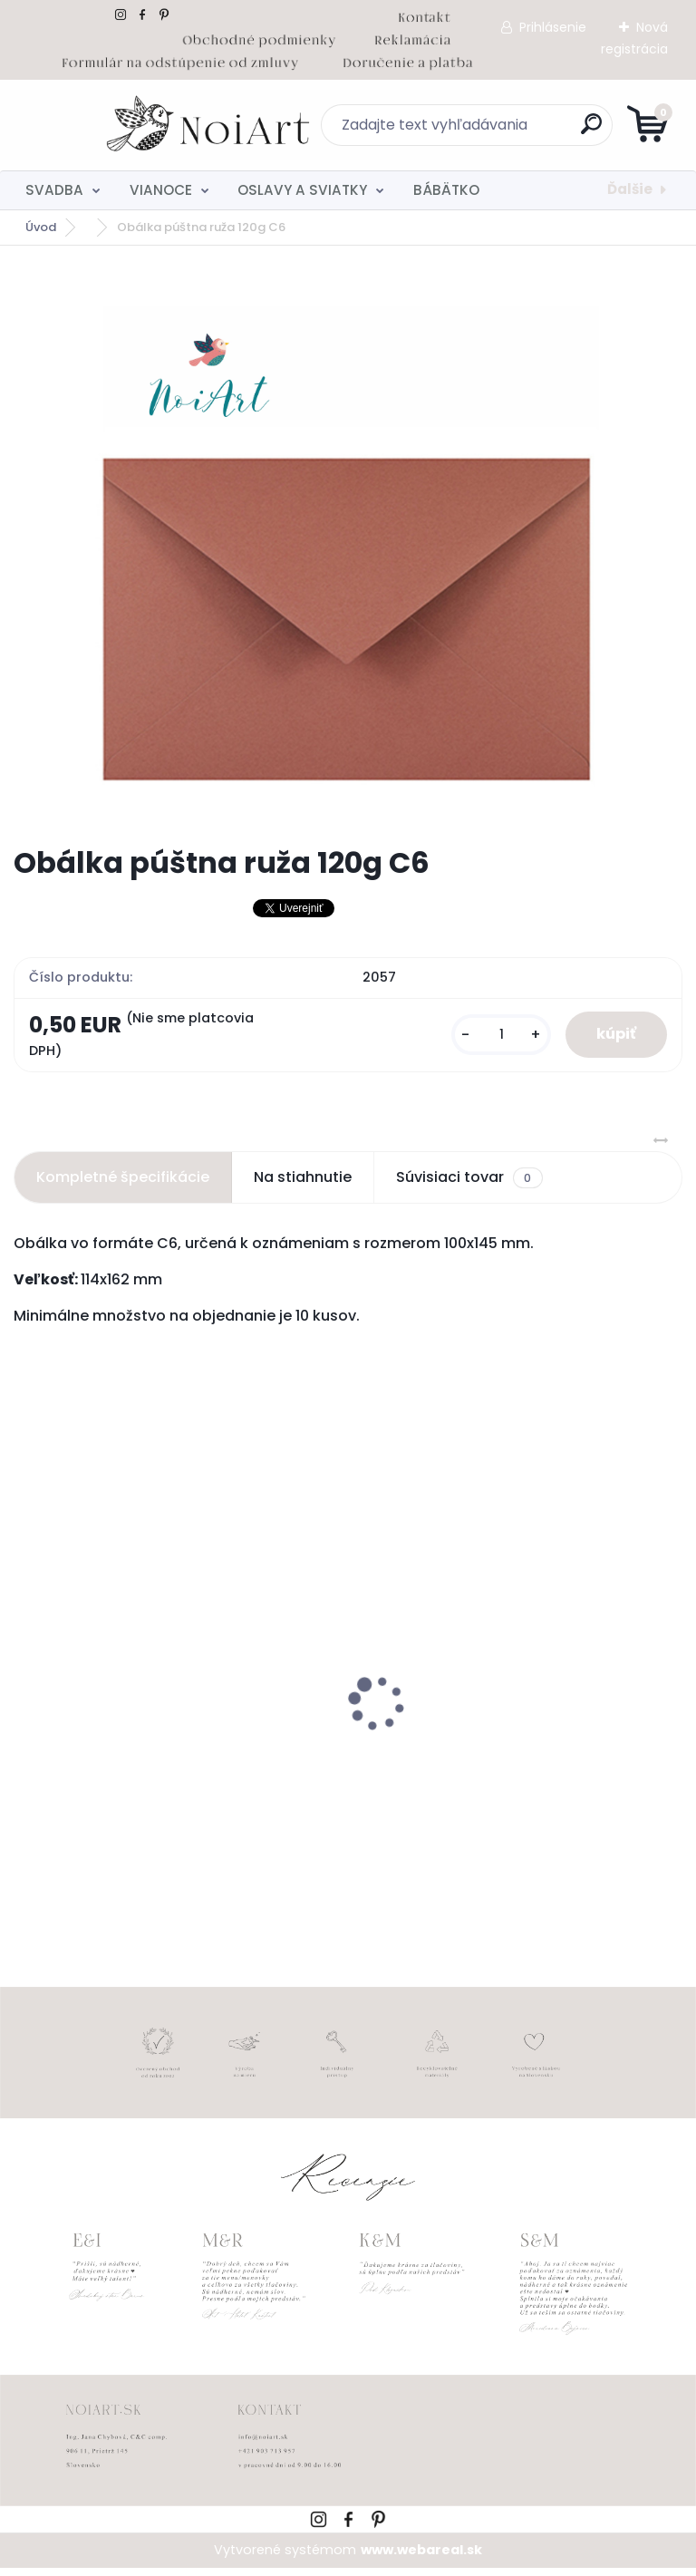 The height and width of the screenshot is (2576, 696). What do you see at coordinates (122, 1186) in the screenshot?
I see `Kompletné špecifikácie` at bounding box center [122, 1186].